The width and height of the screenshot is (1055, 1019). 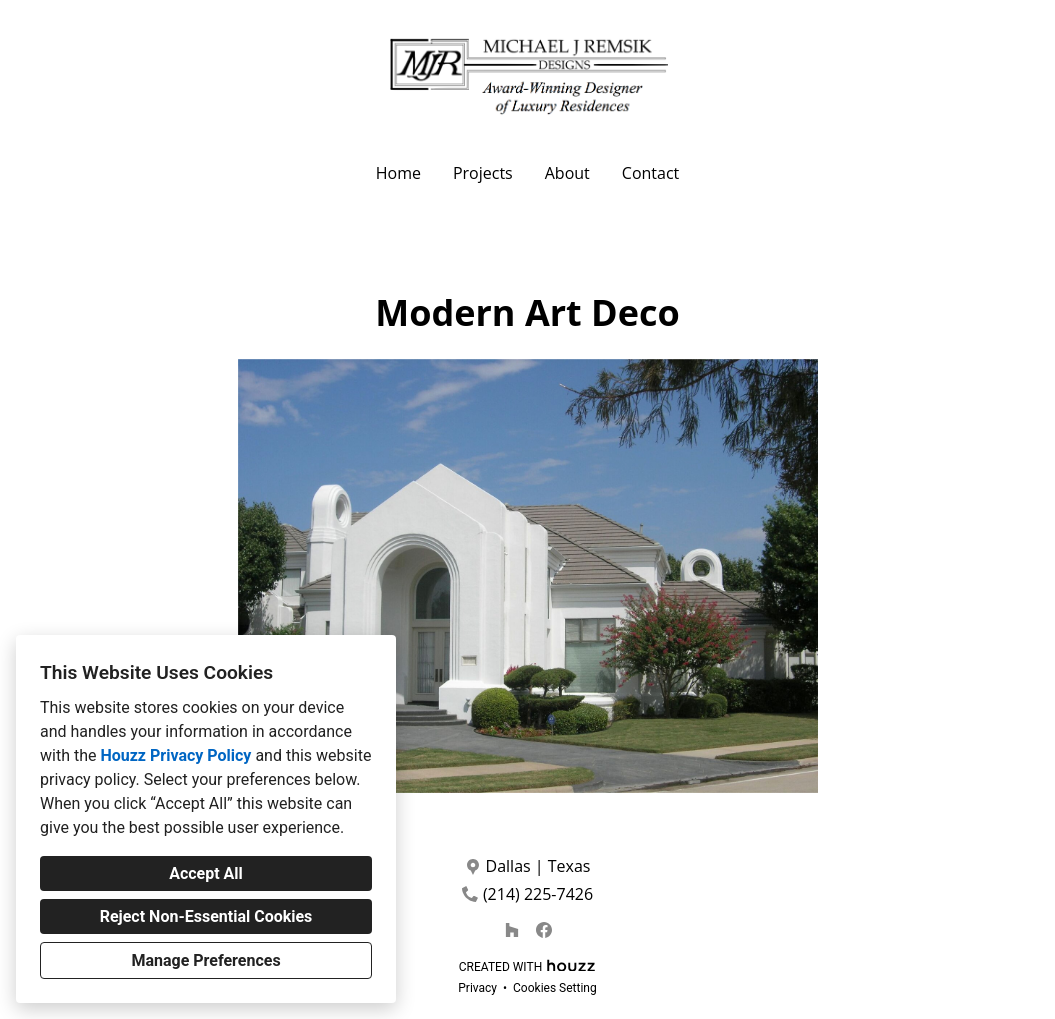 I want to click on Projects, so click(x=483, y=173).